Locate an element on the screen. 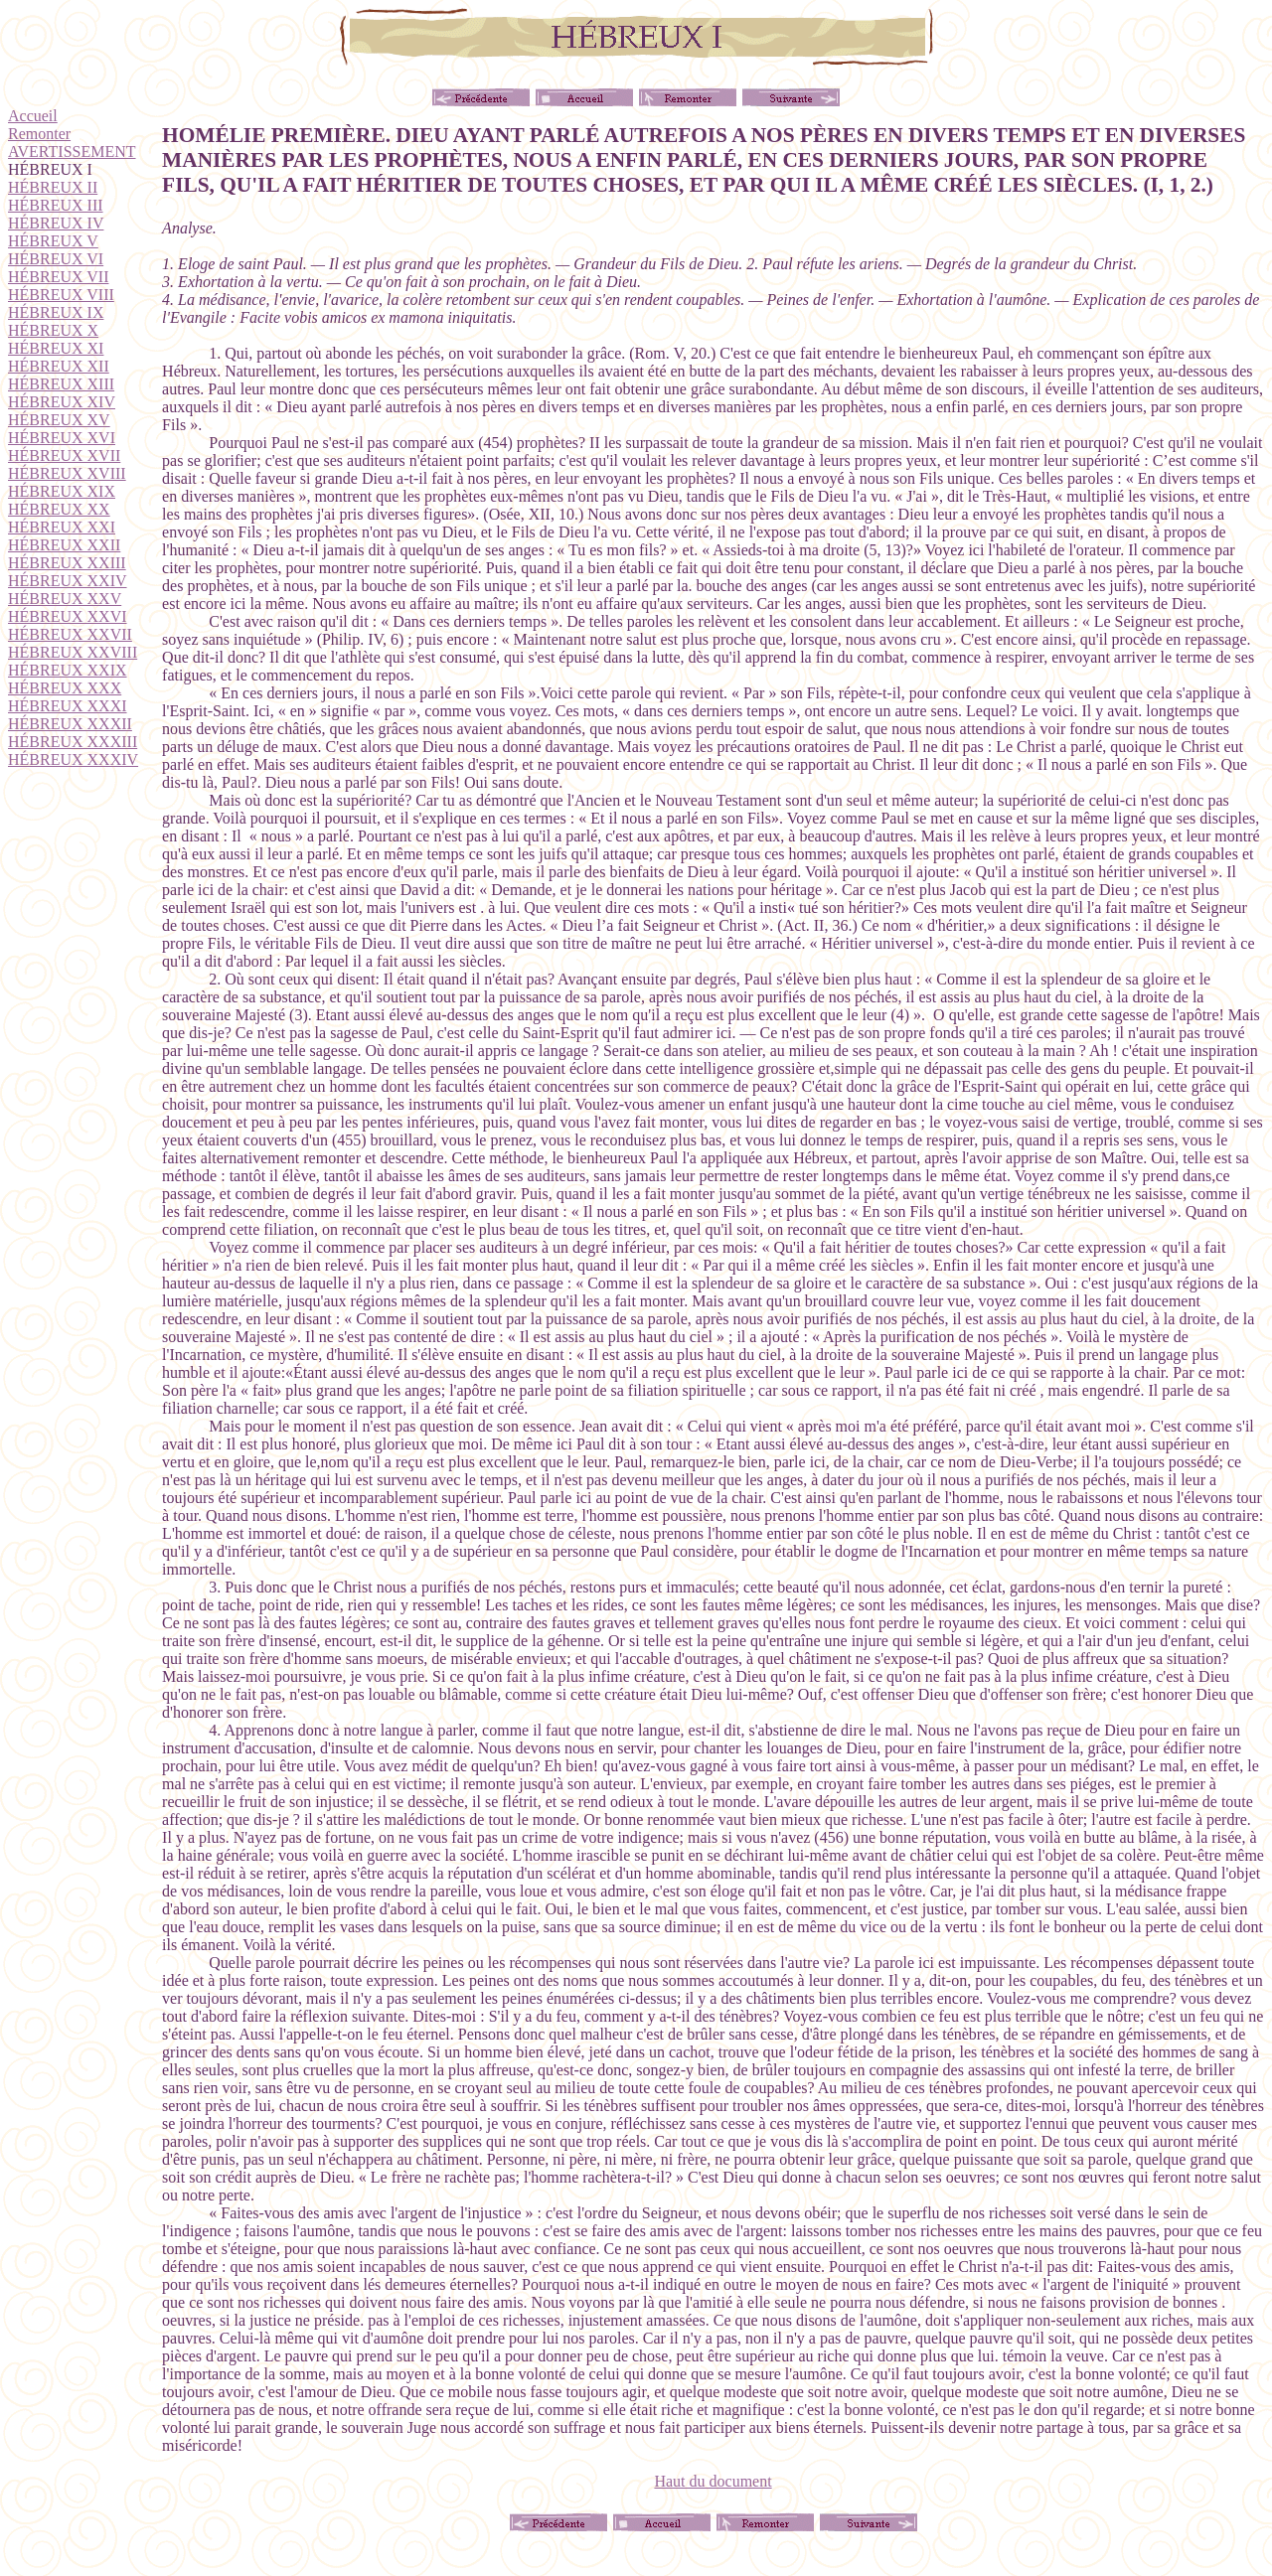  HÉBREUX XXX is located at coordinates (64, 688).